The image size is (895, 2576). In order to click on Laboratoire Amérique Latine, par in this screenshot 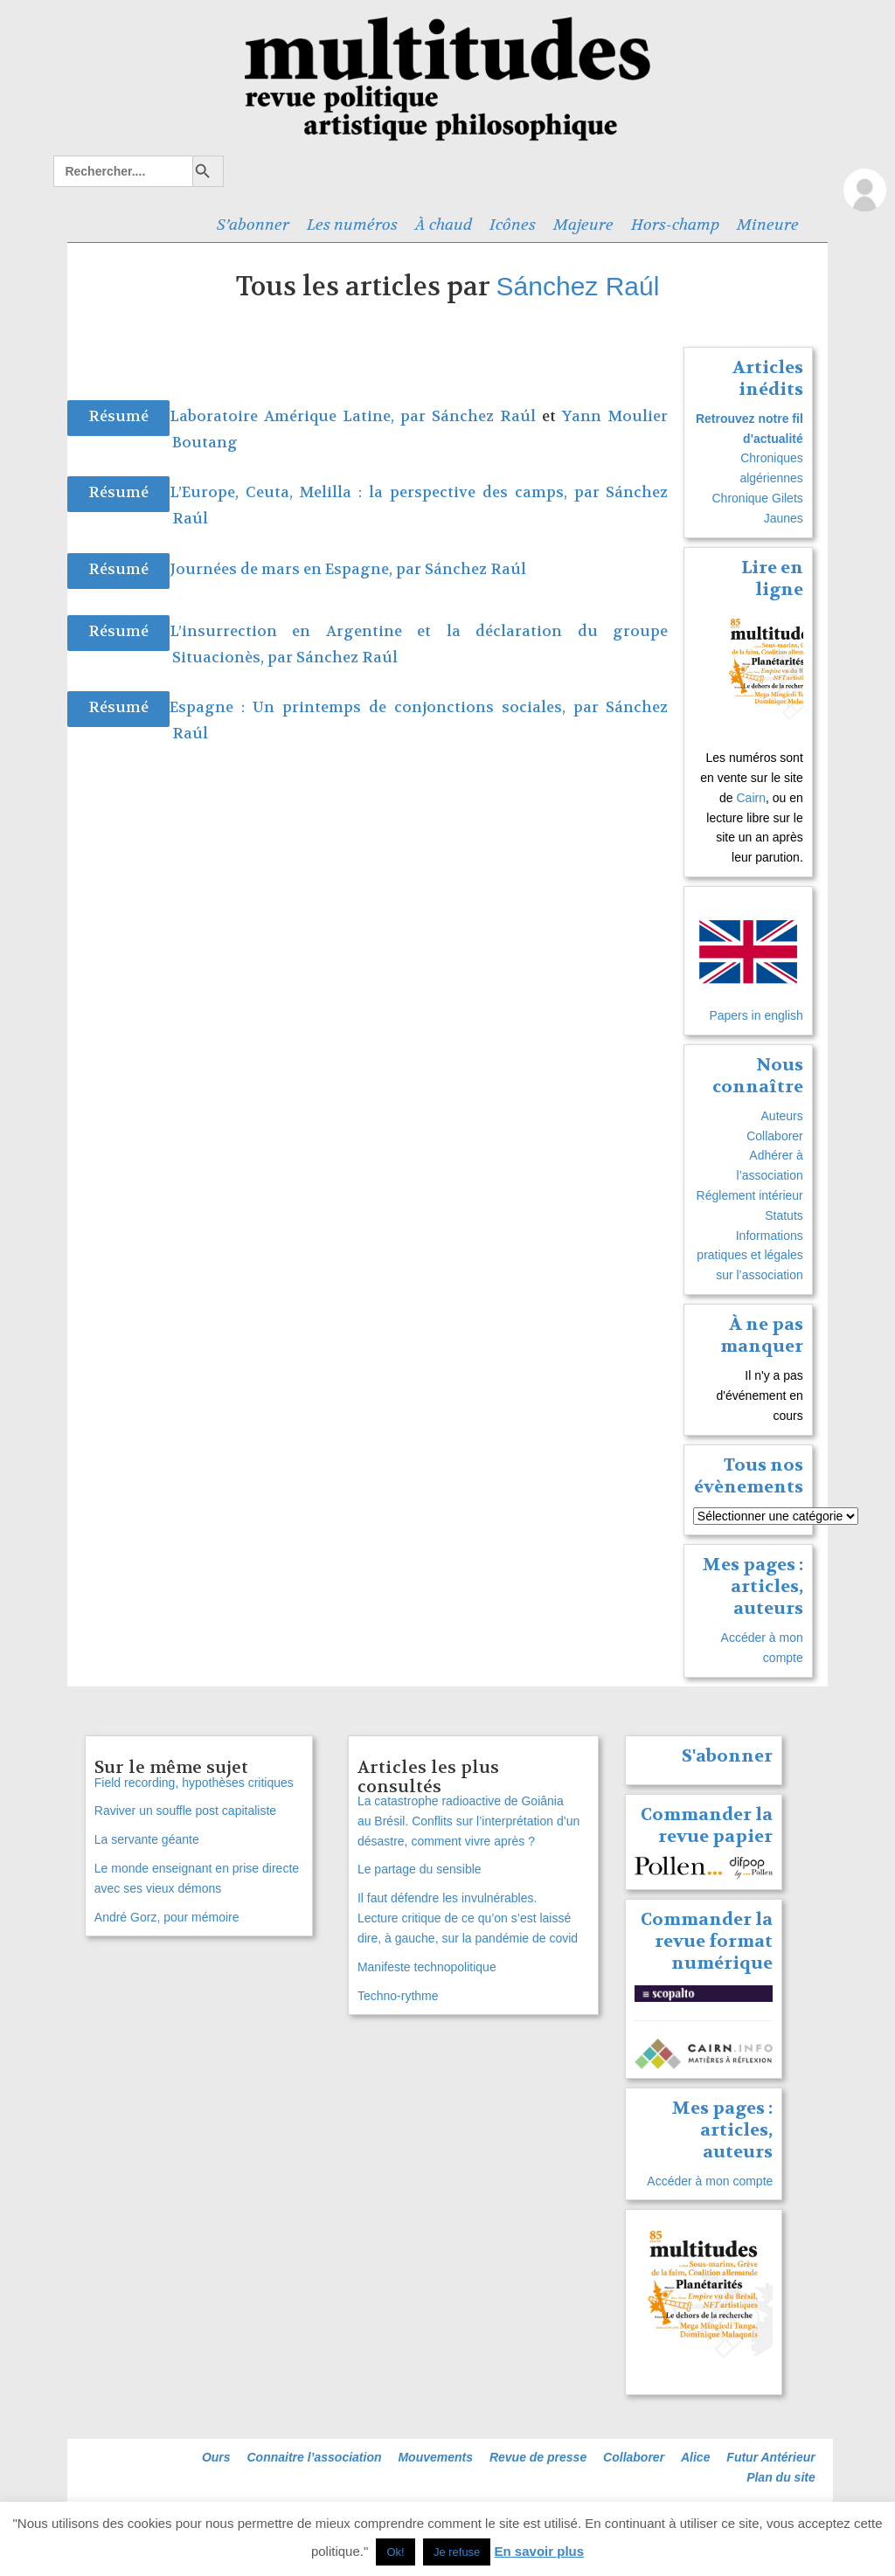, I will do `click(301, 416)`.